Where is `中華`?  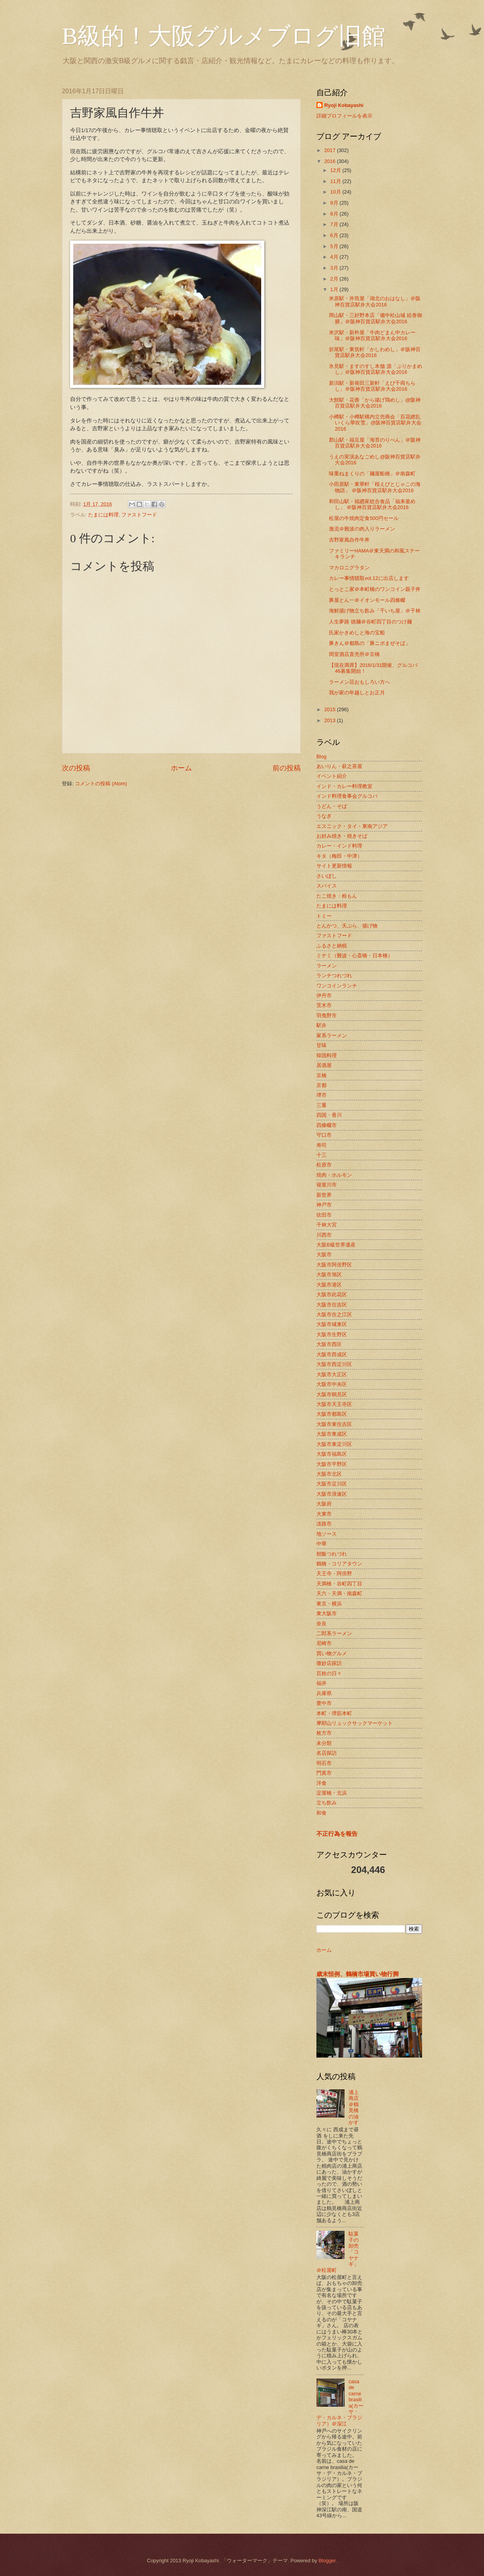 中華 is located at coordinates (321, 1544).